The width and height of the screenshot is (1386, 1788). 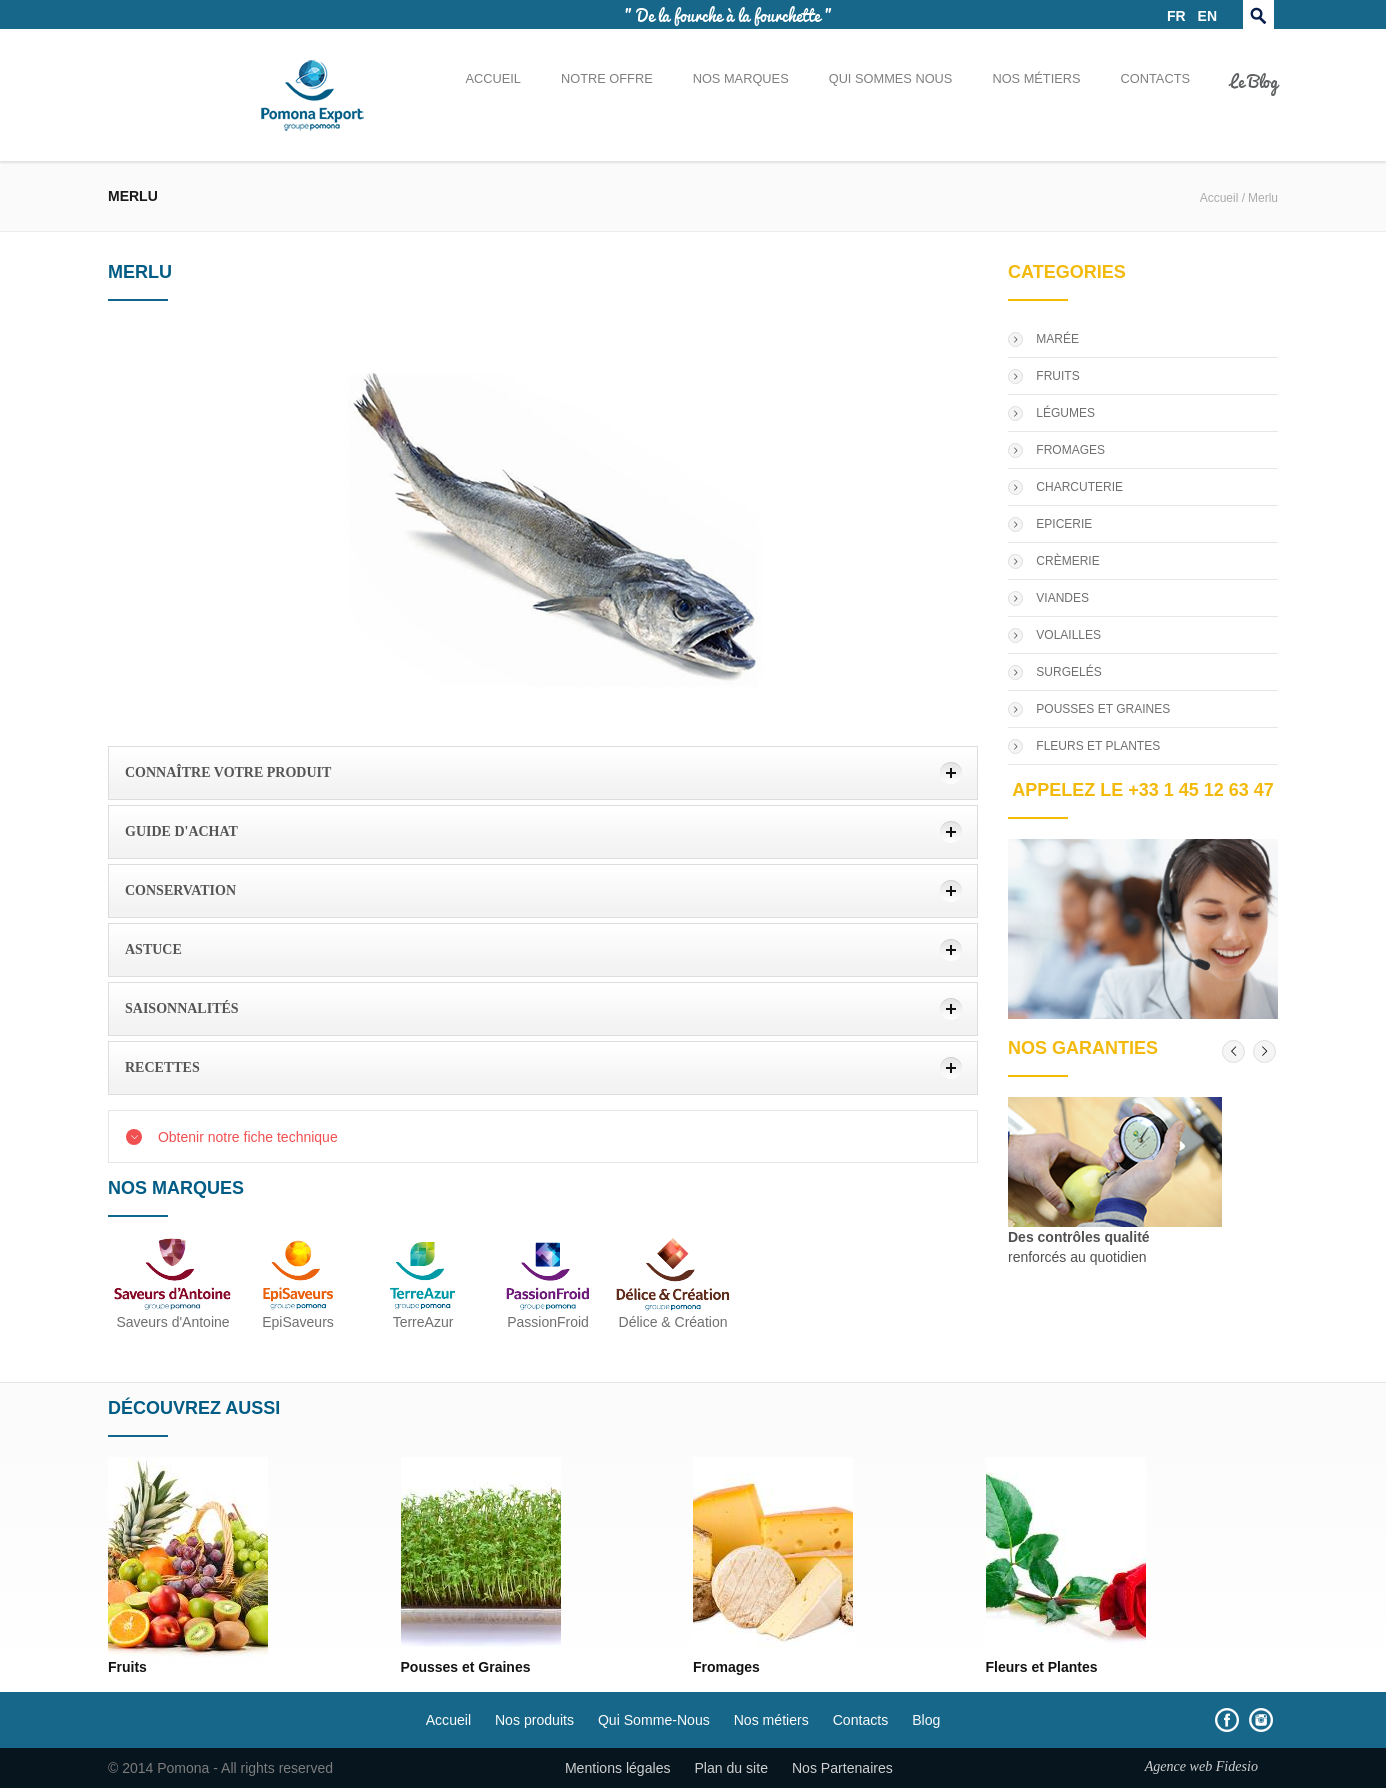 What do you see at coordinates (543, 773) in the screenshot?
I see `[tab]` at bounding box center [543, 773].